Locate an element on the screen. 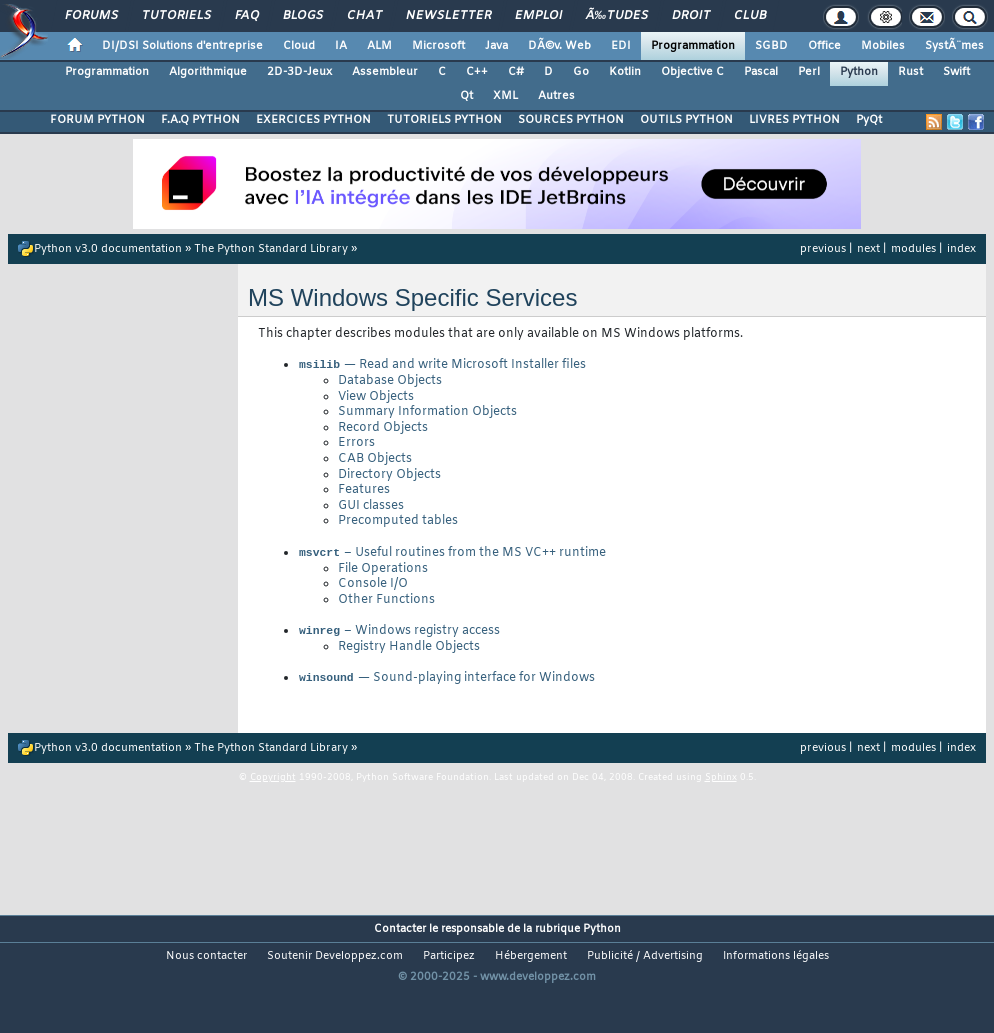  next is located at coordinates (868, 249).